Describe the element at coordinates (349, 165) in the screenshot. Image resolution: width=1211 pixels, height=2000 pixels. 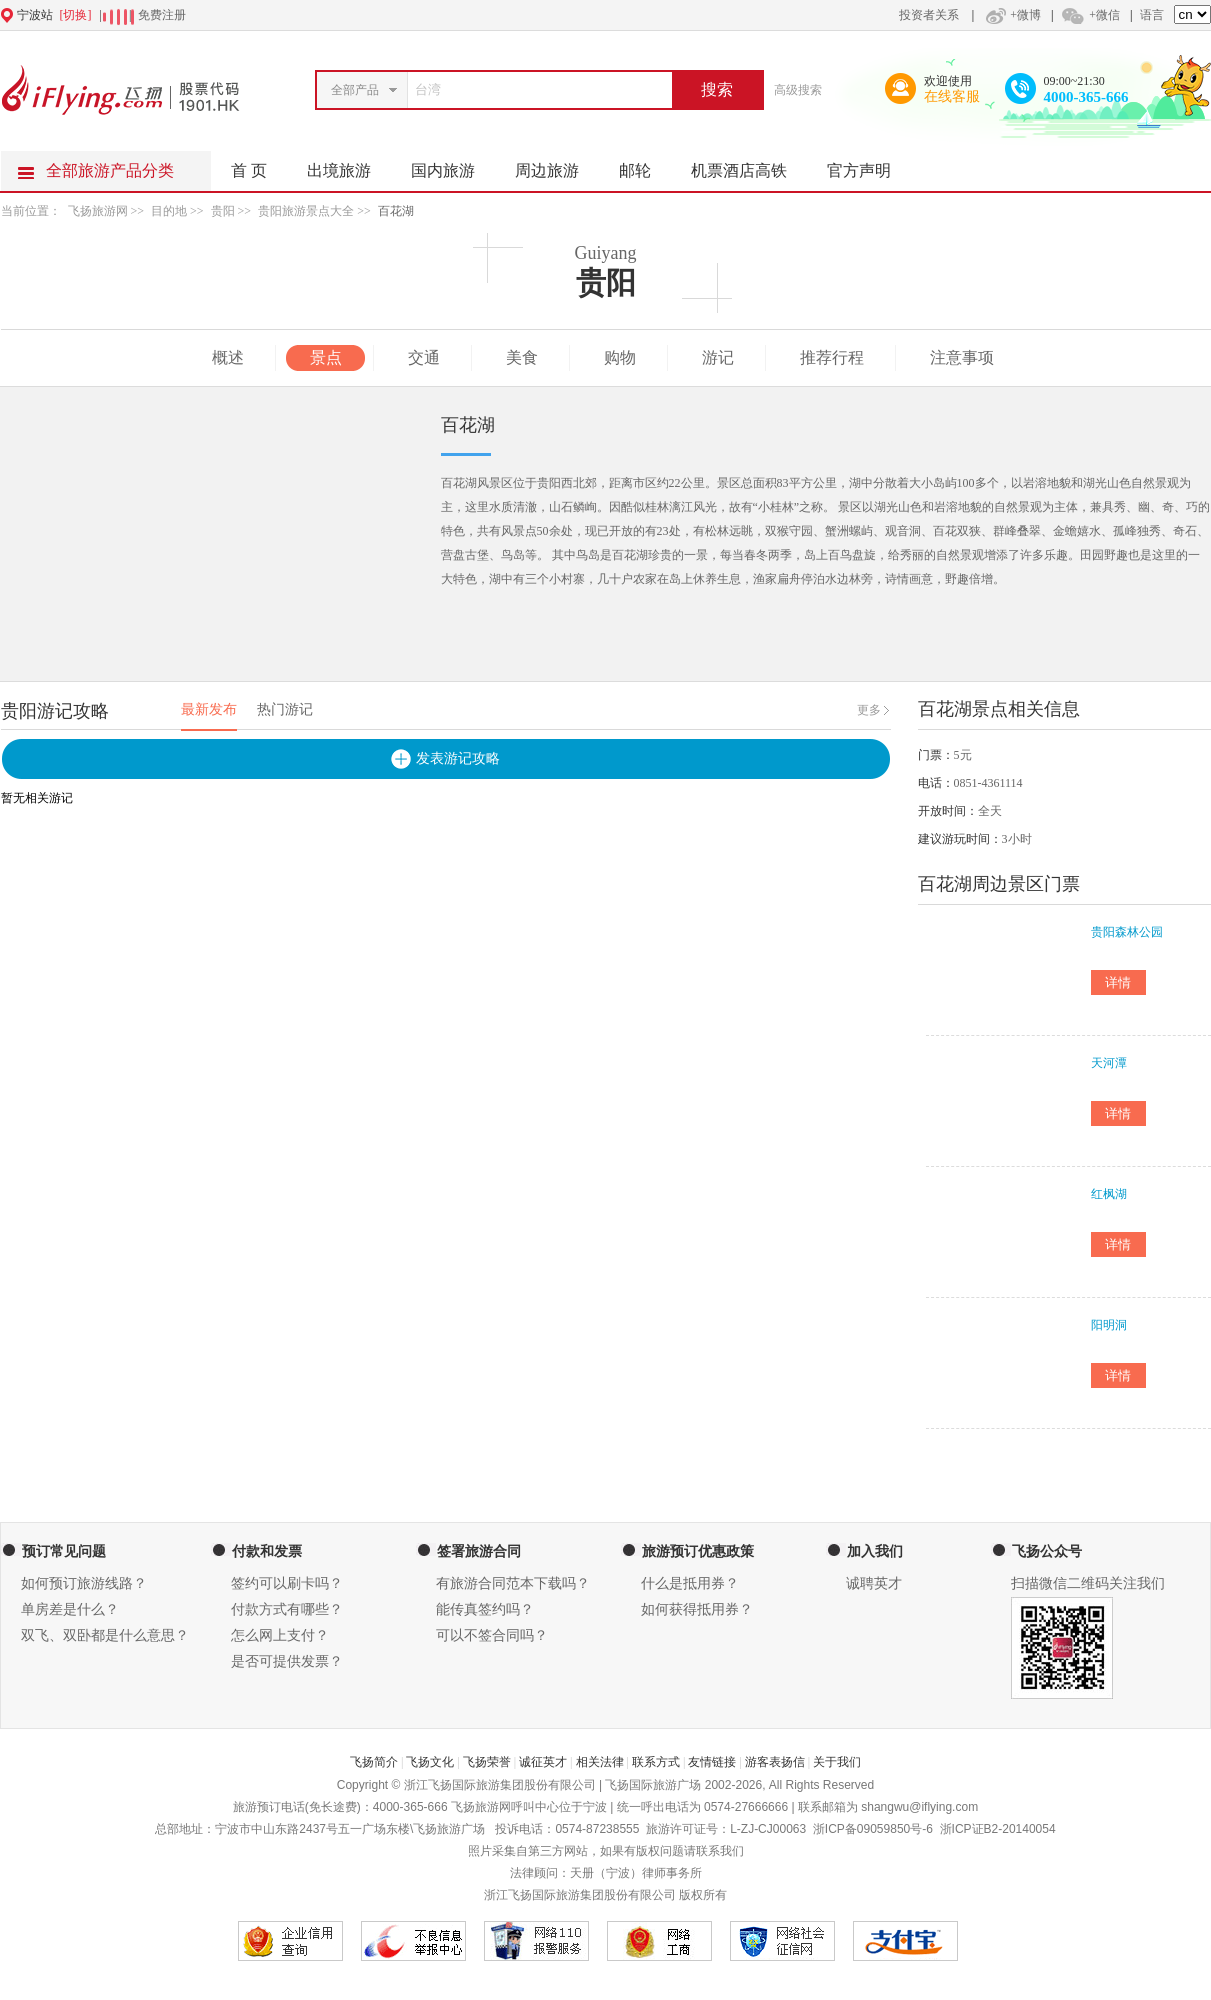
I see `出境旅游` at that location.